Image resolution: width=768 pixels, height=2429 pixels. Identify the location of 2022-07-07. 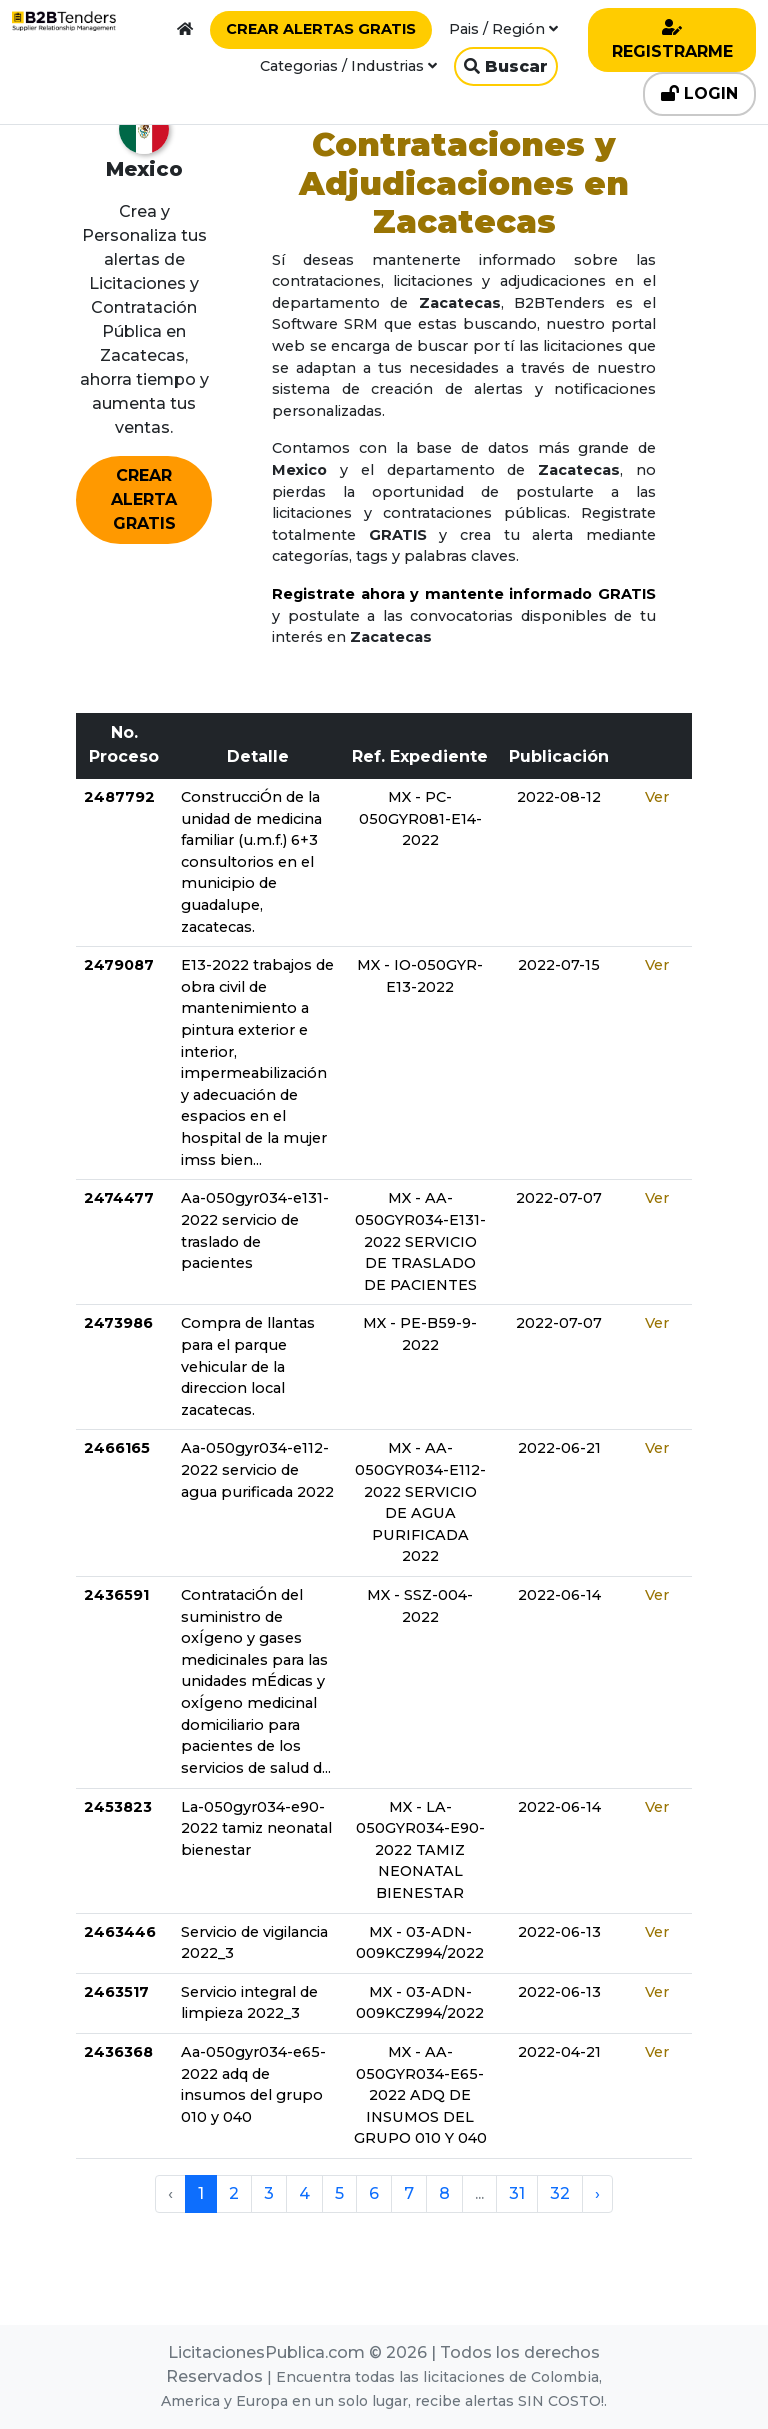
(559, 1198).